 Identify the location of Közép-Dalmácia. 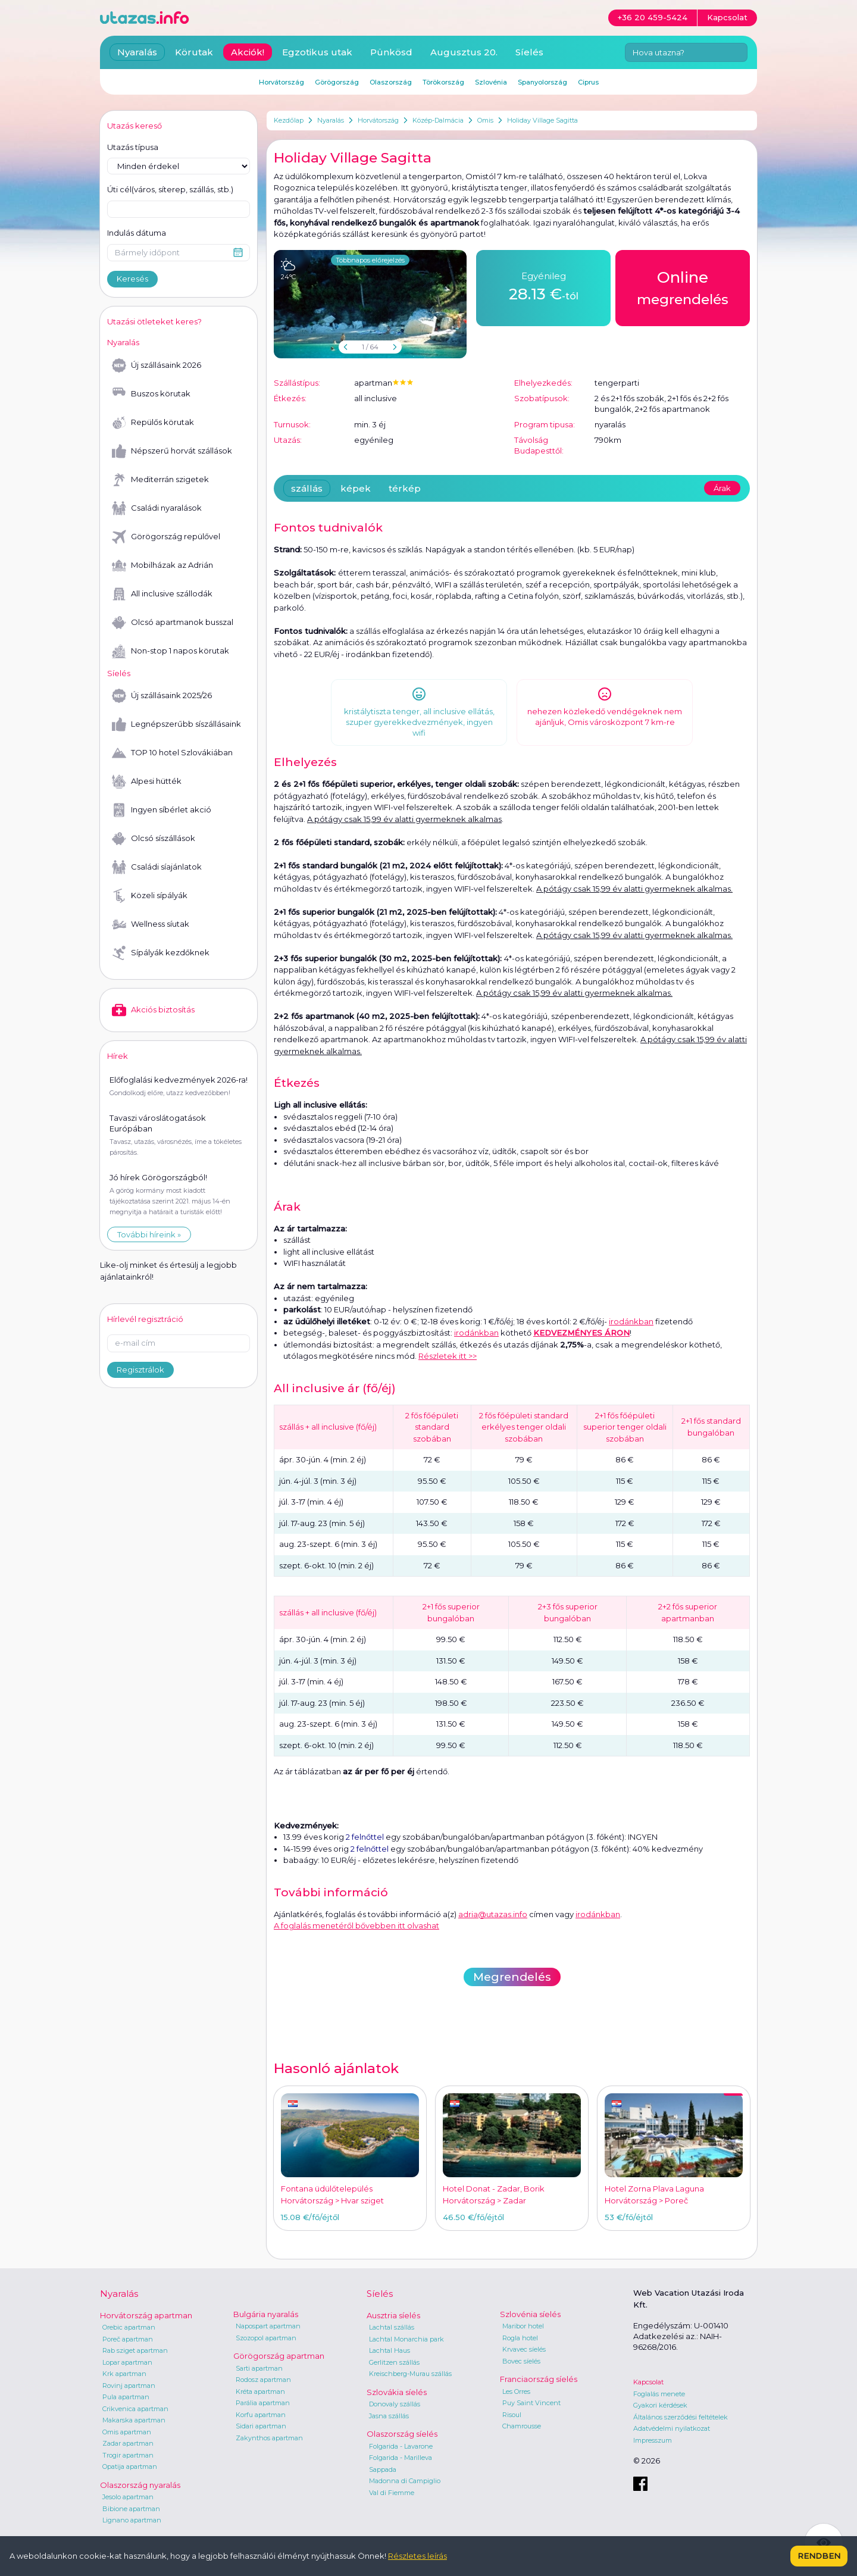
(438, 120).